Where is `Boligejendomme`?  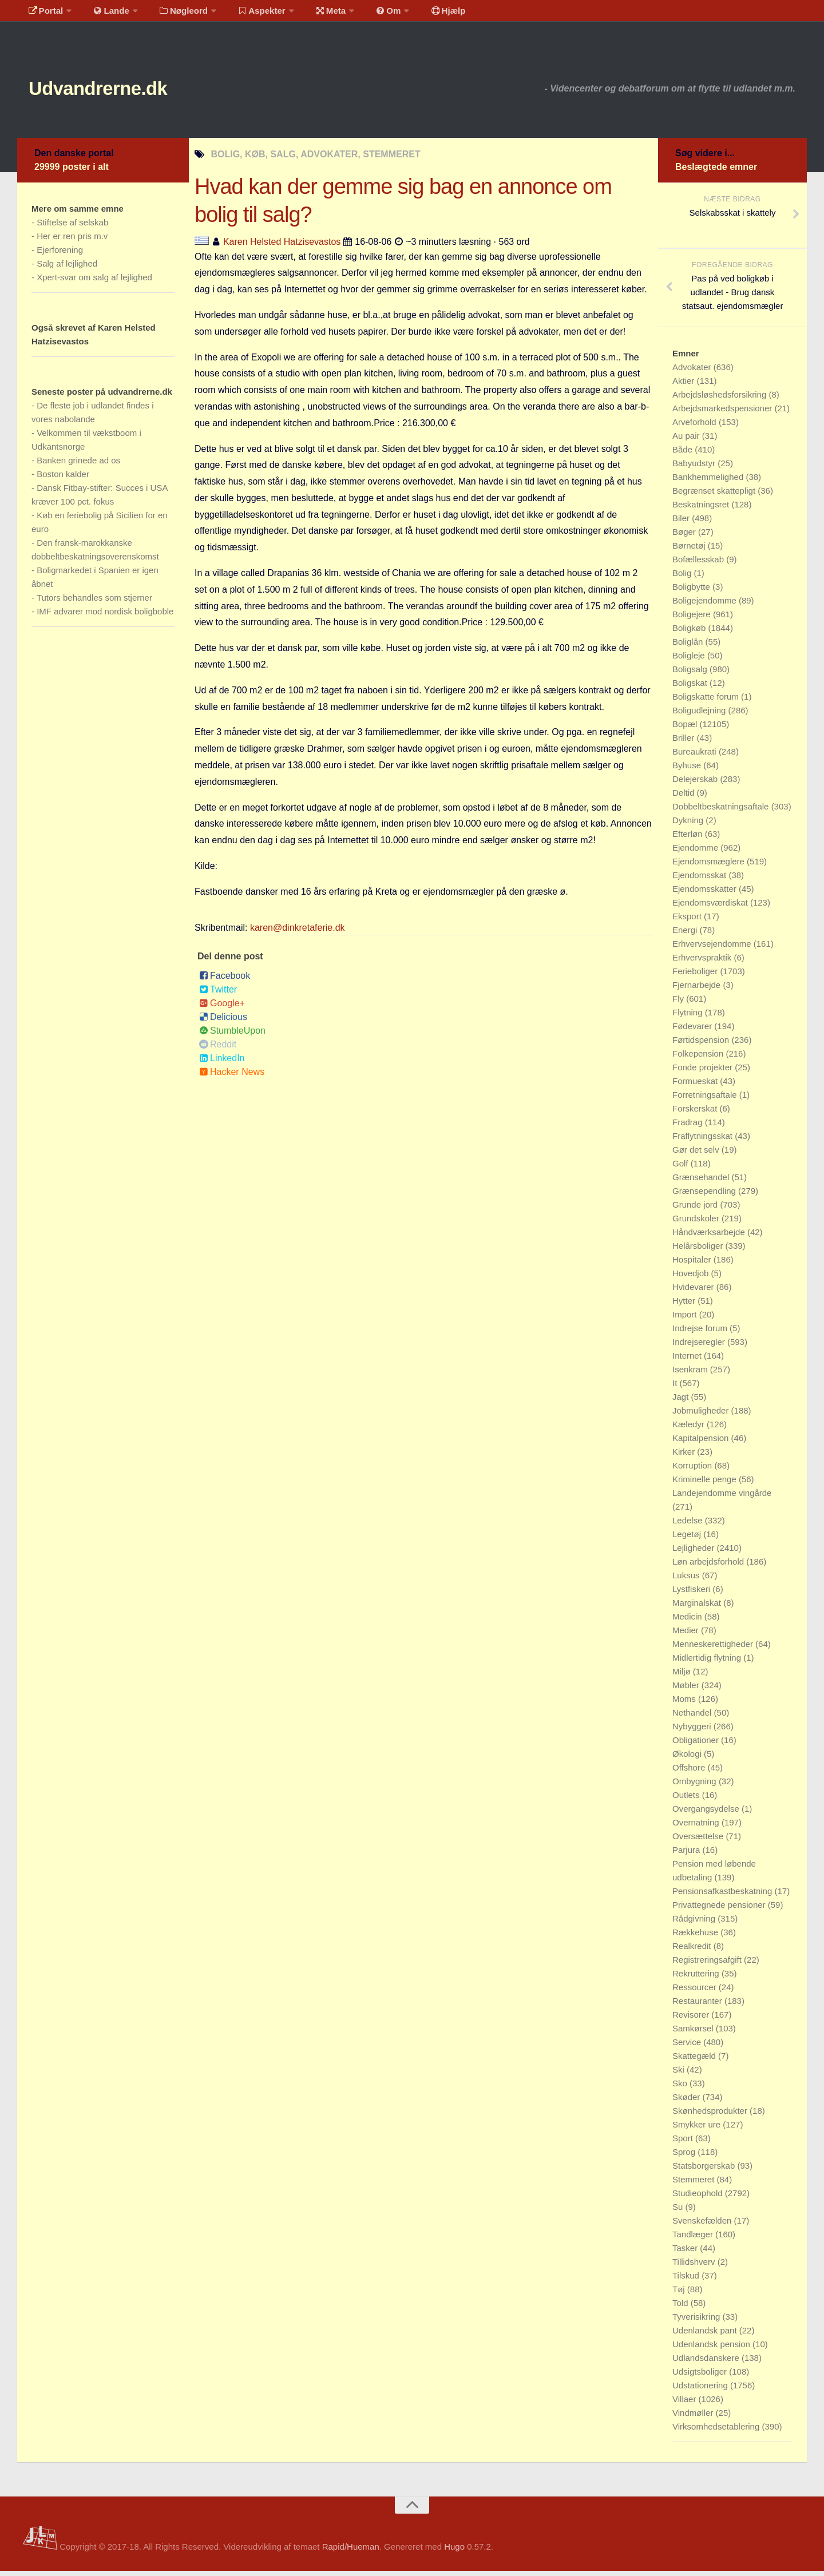 Boligejendomme is located at coordinates (705, 605).